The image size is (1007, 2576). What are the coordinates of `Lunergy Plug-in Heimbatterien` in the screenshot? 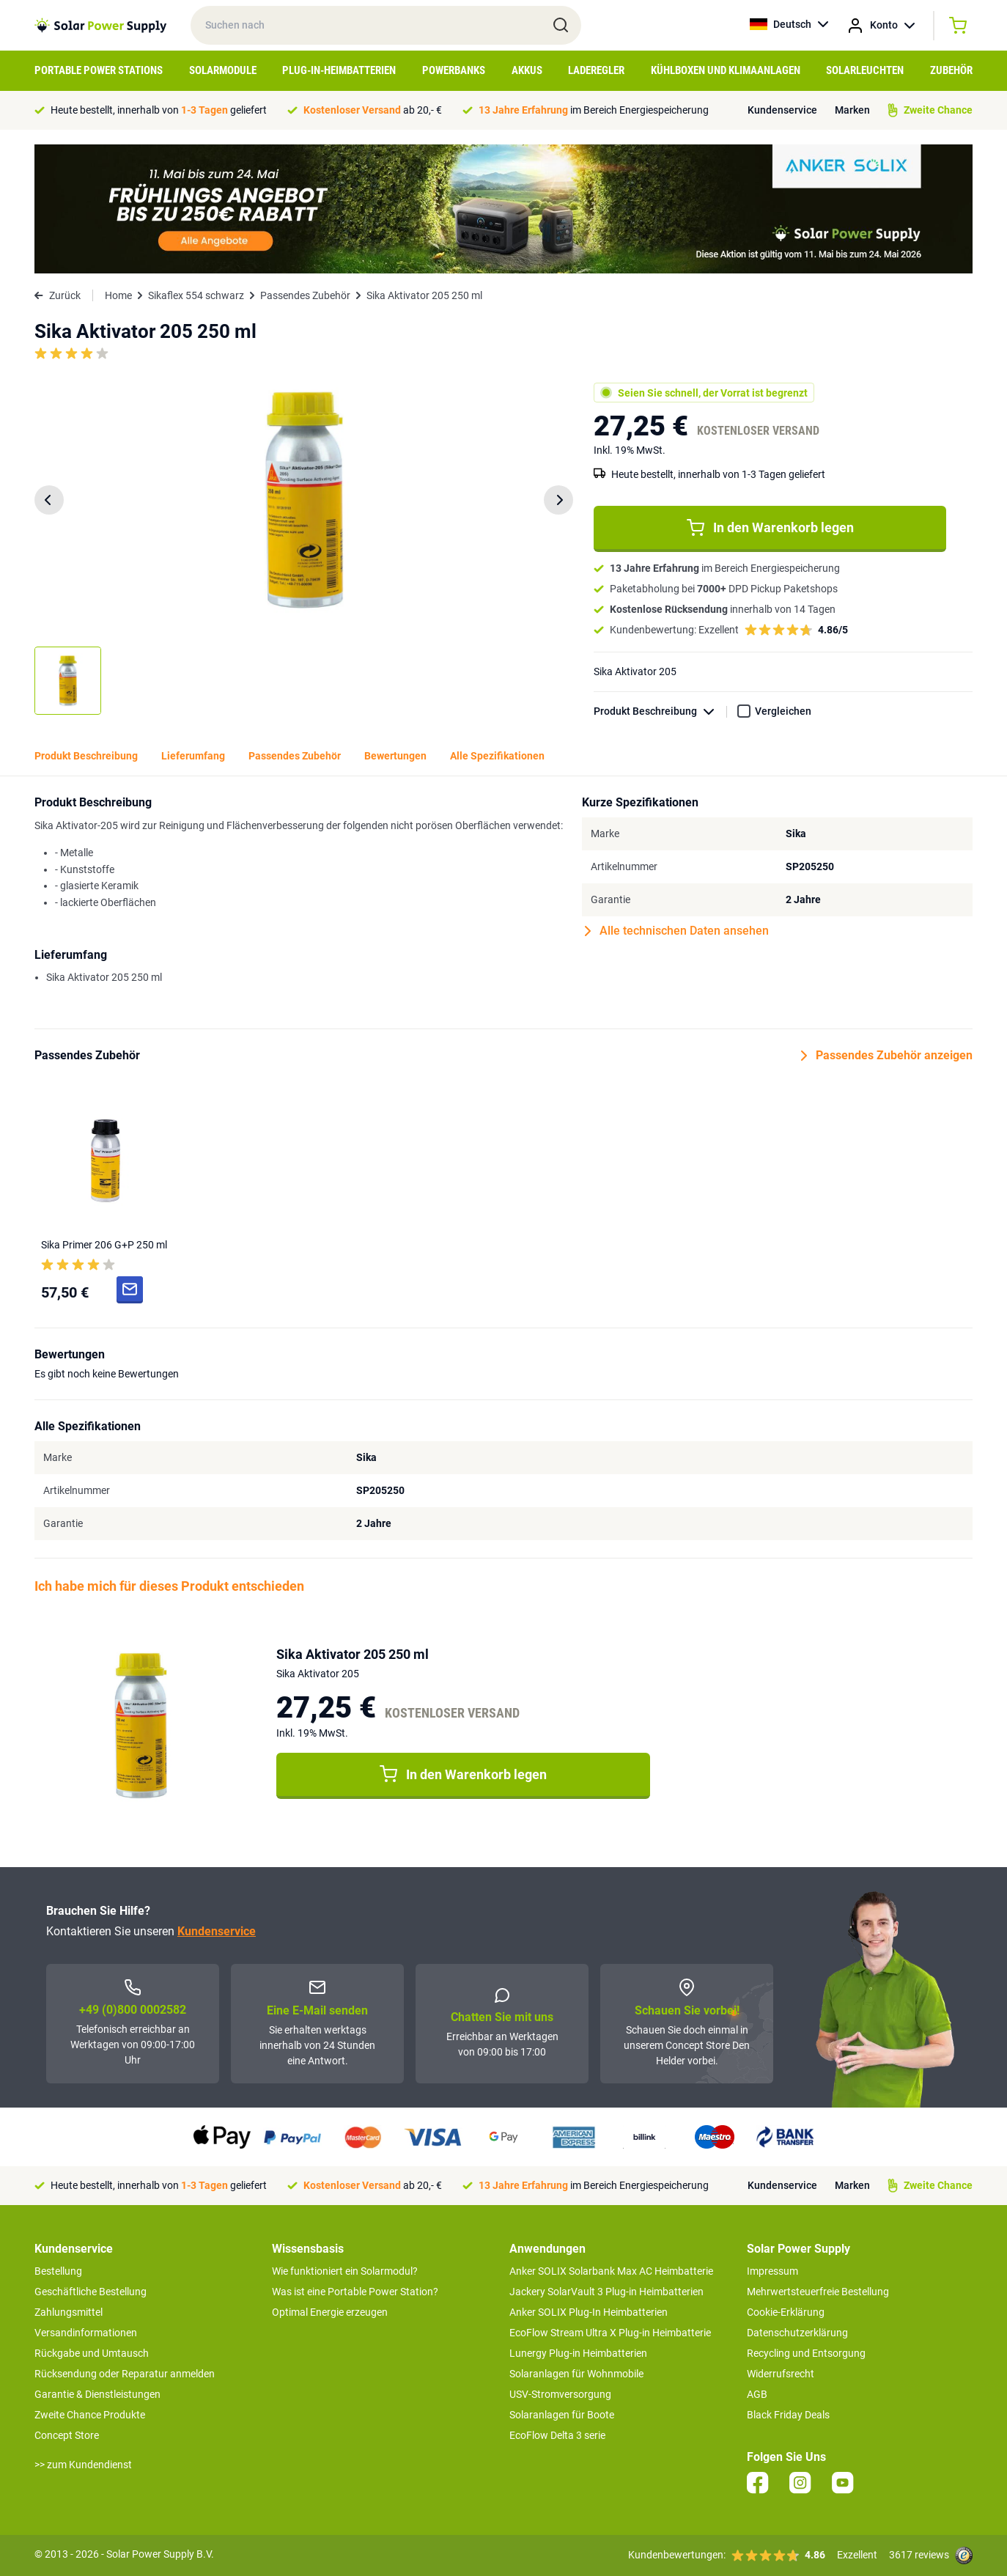 It's located at (578, 2353).